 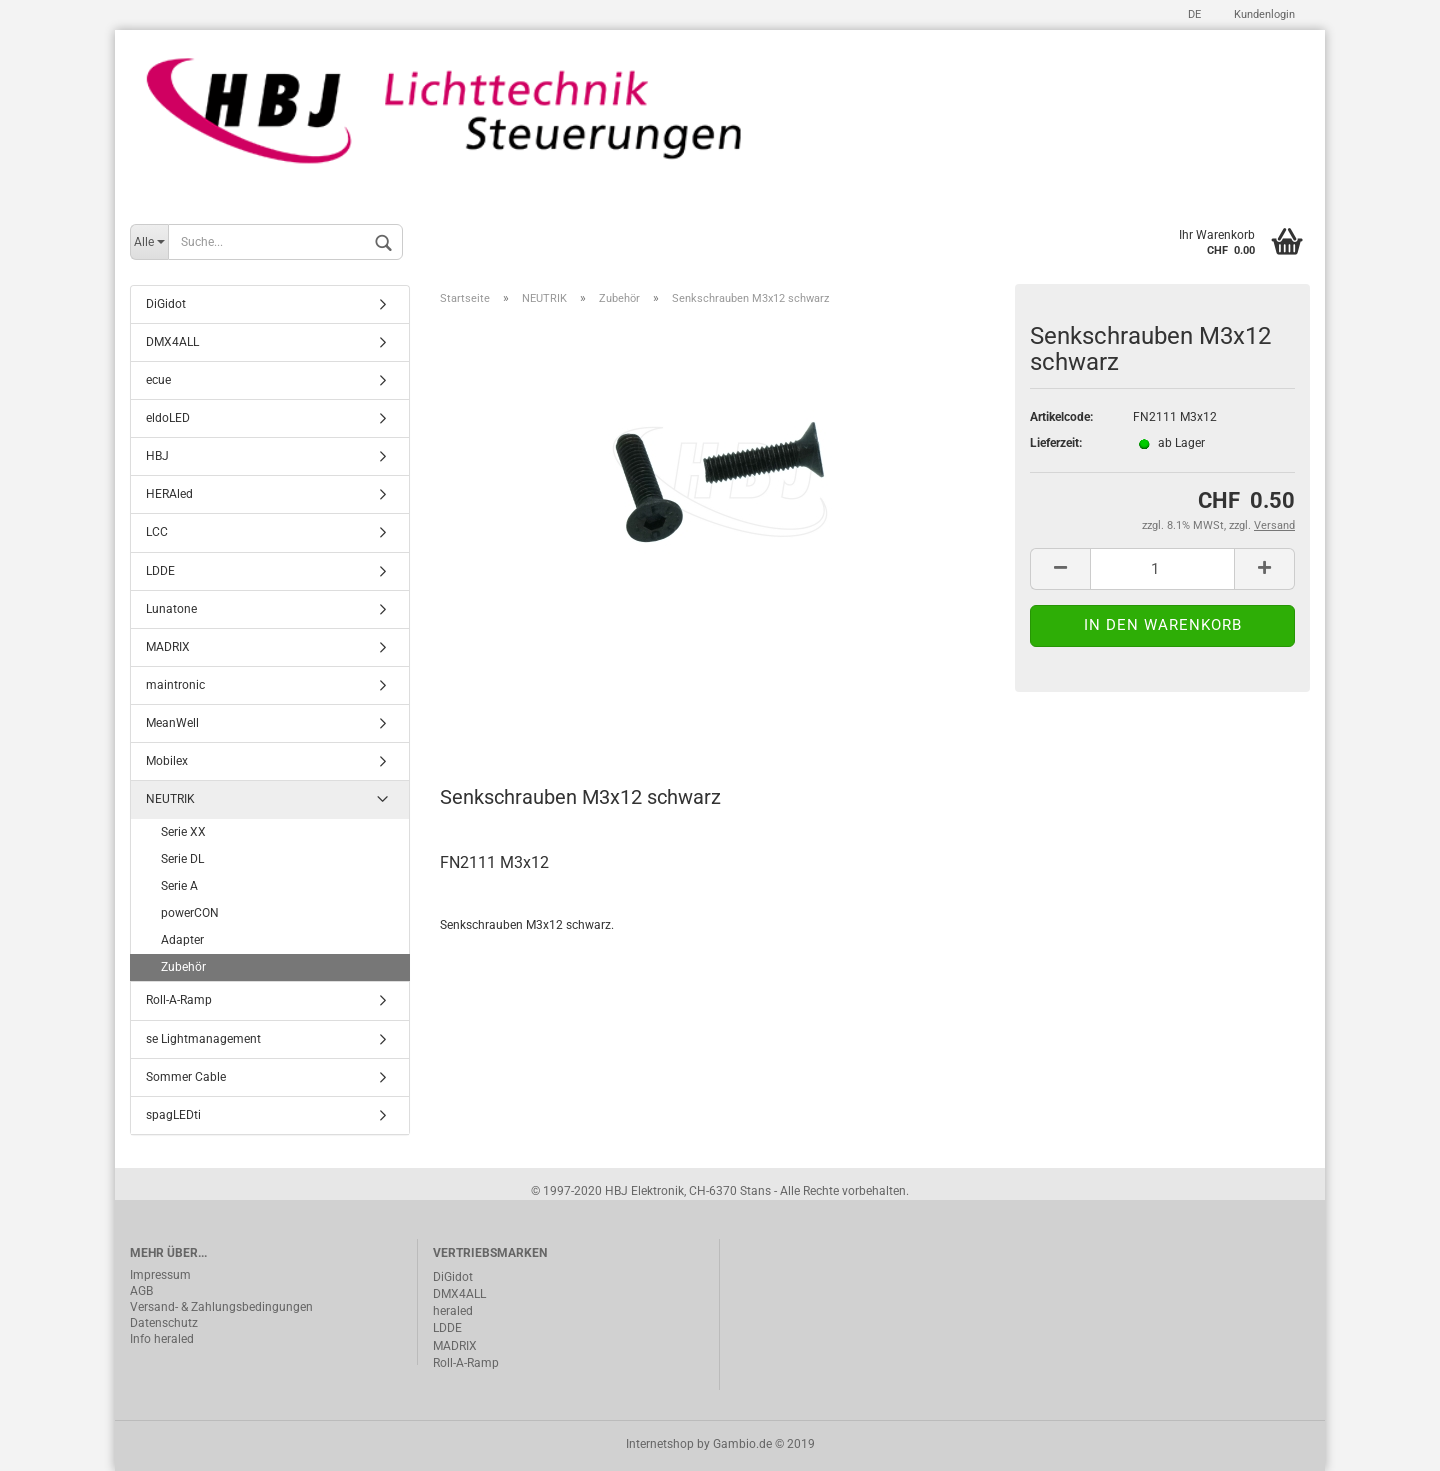 I want to click on Serie A, so click(x=179, y=886).